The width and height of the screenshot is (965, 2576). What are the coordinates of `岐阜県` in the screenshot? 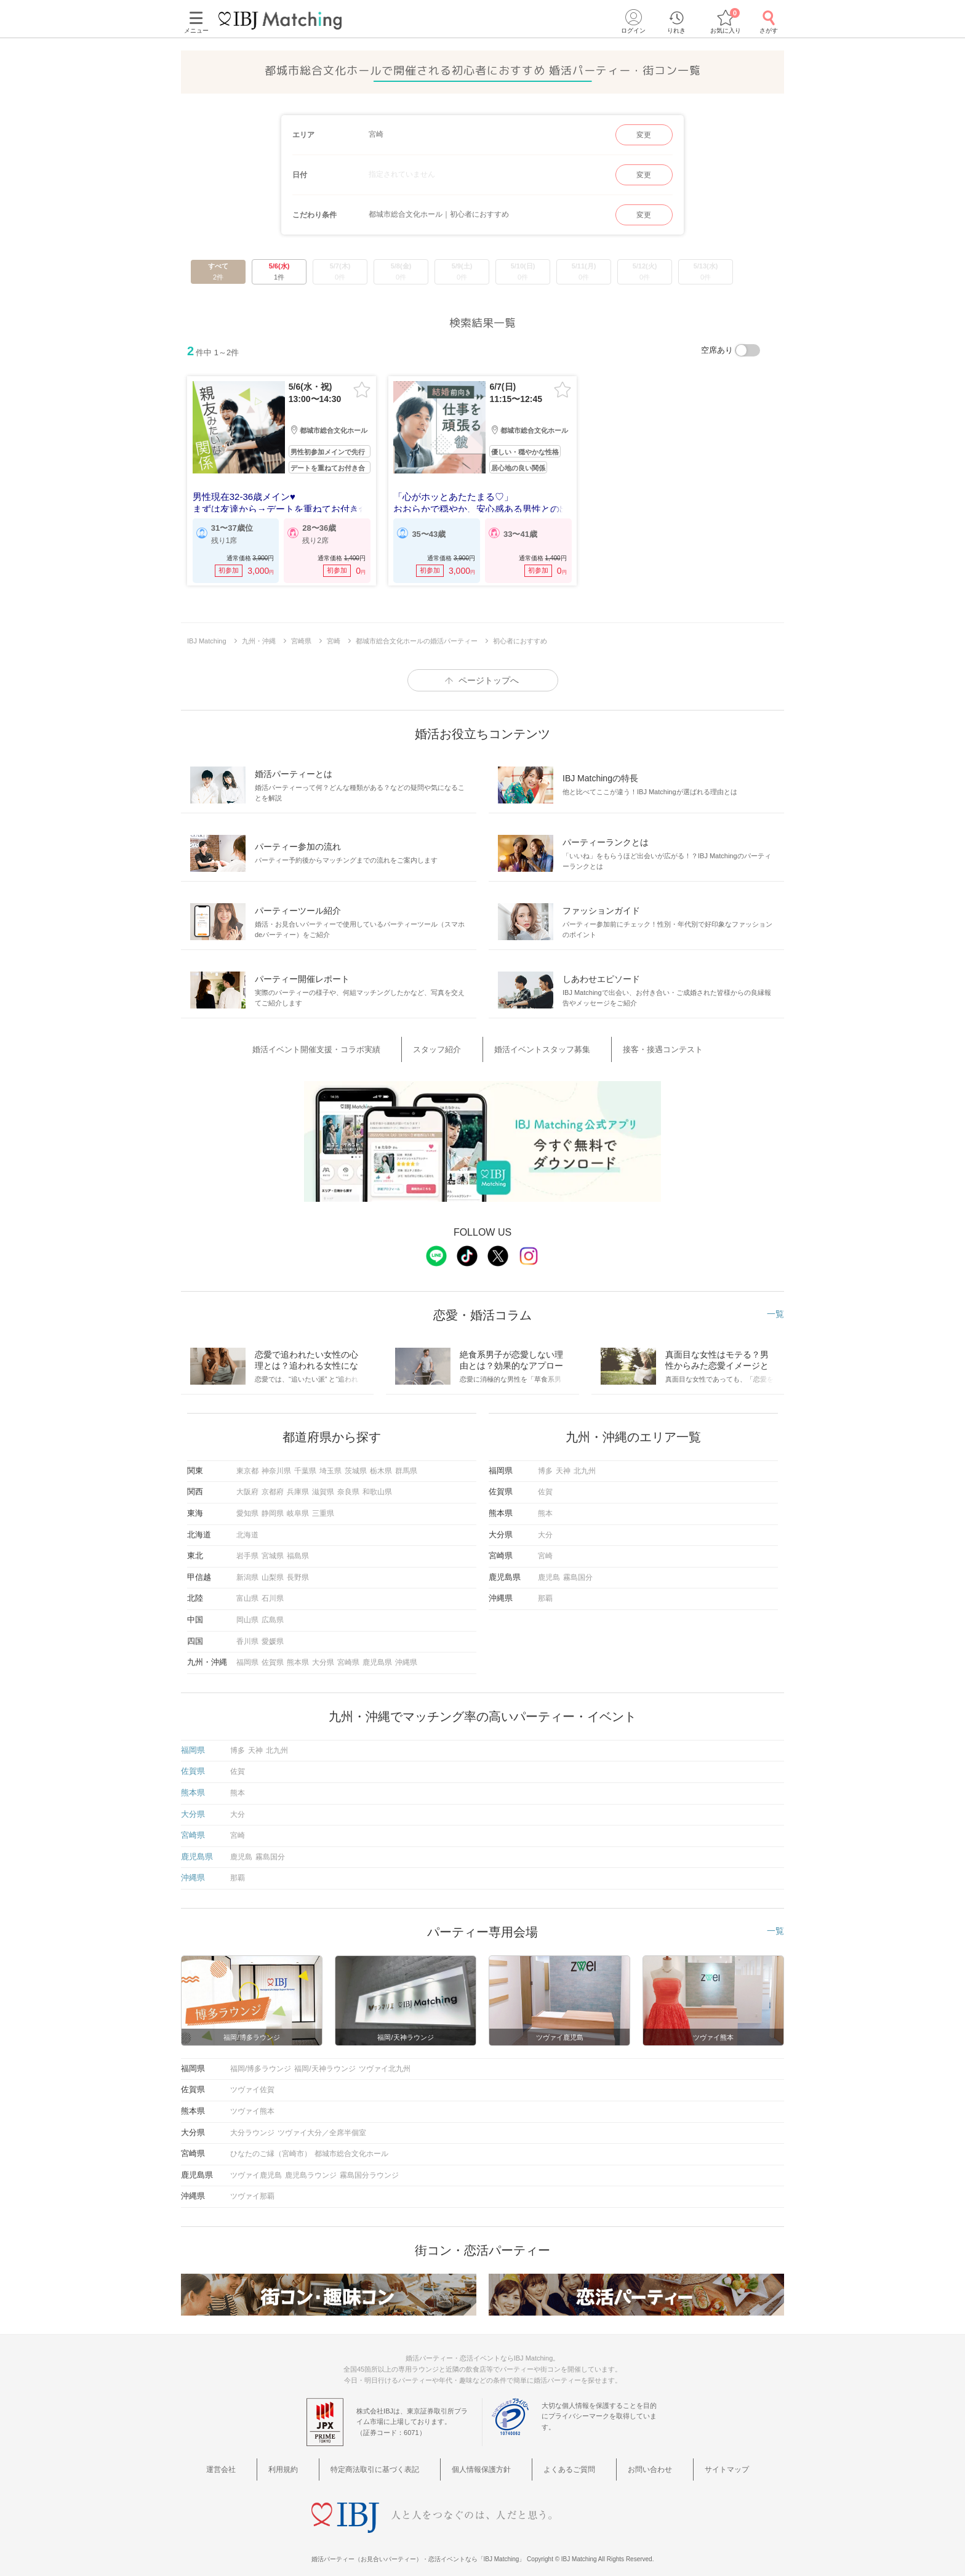 It's located at (298, 1507).